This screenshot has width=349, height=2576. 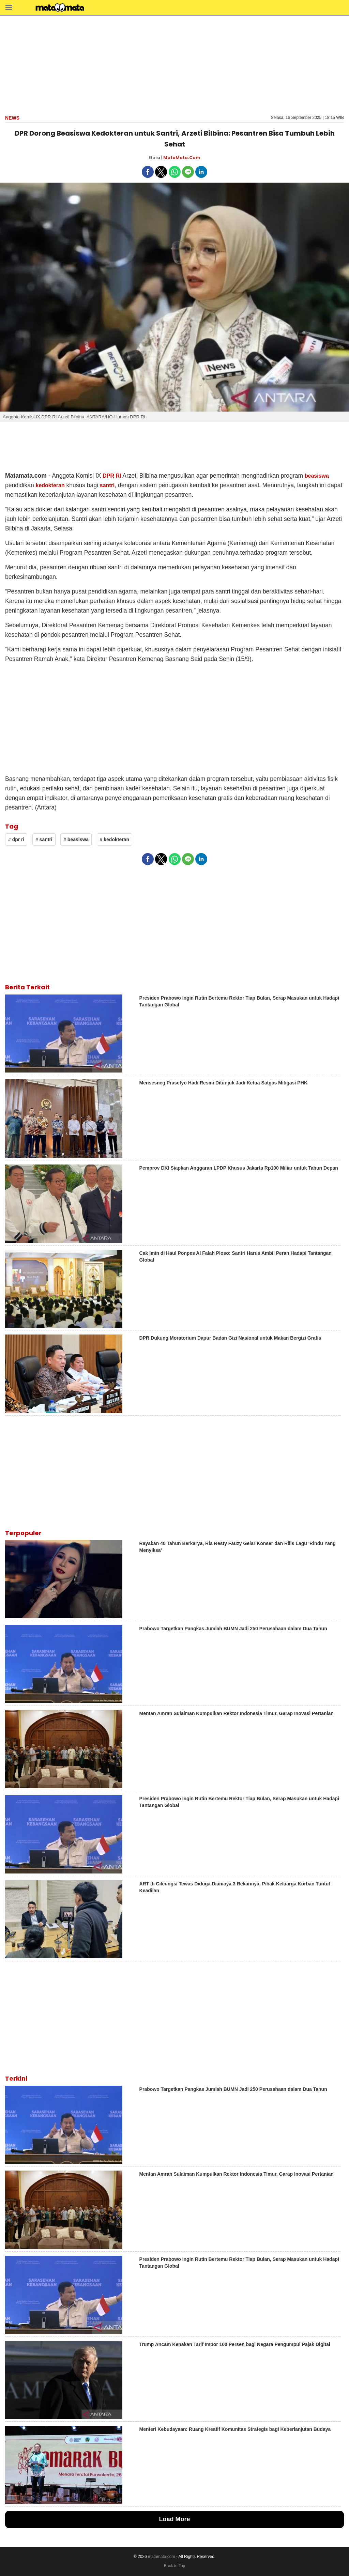 I want to click on # santri, so click(x=43, y=839).